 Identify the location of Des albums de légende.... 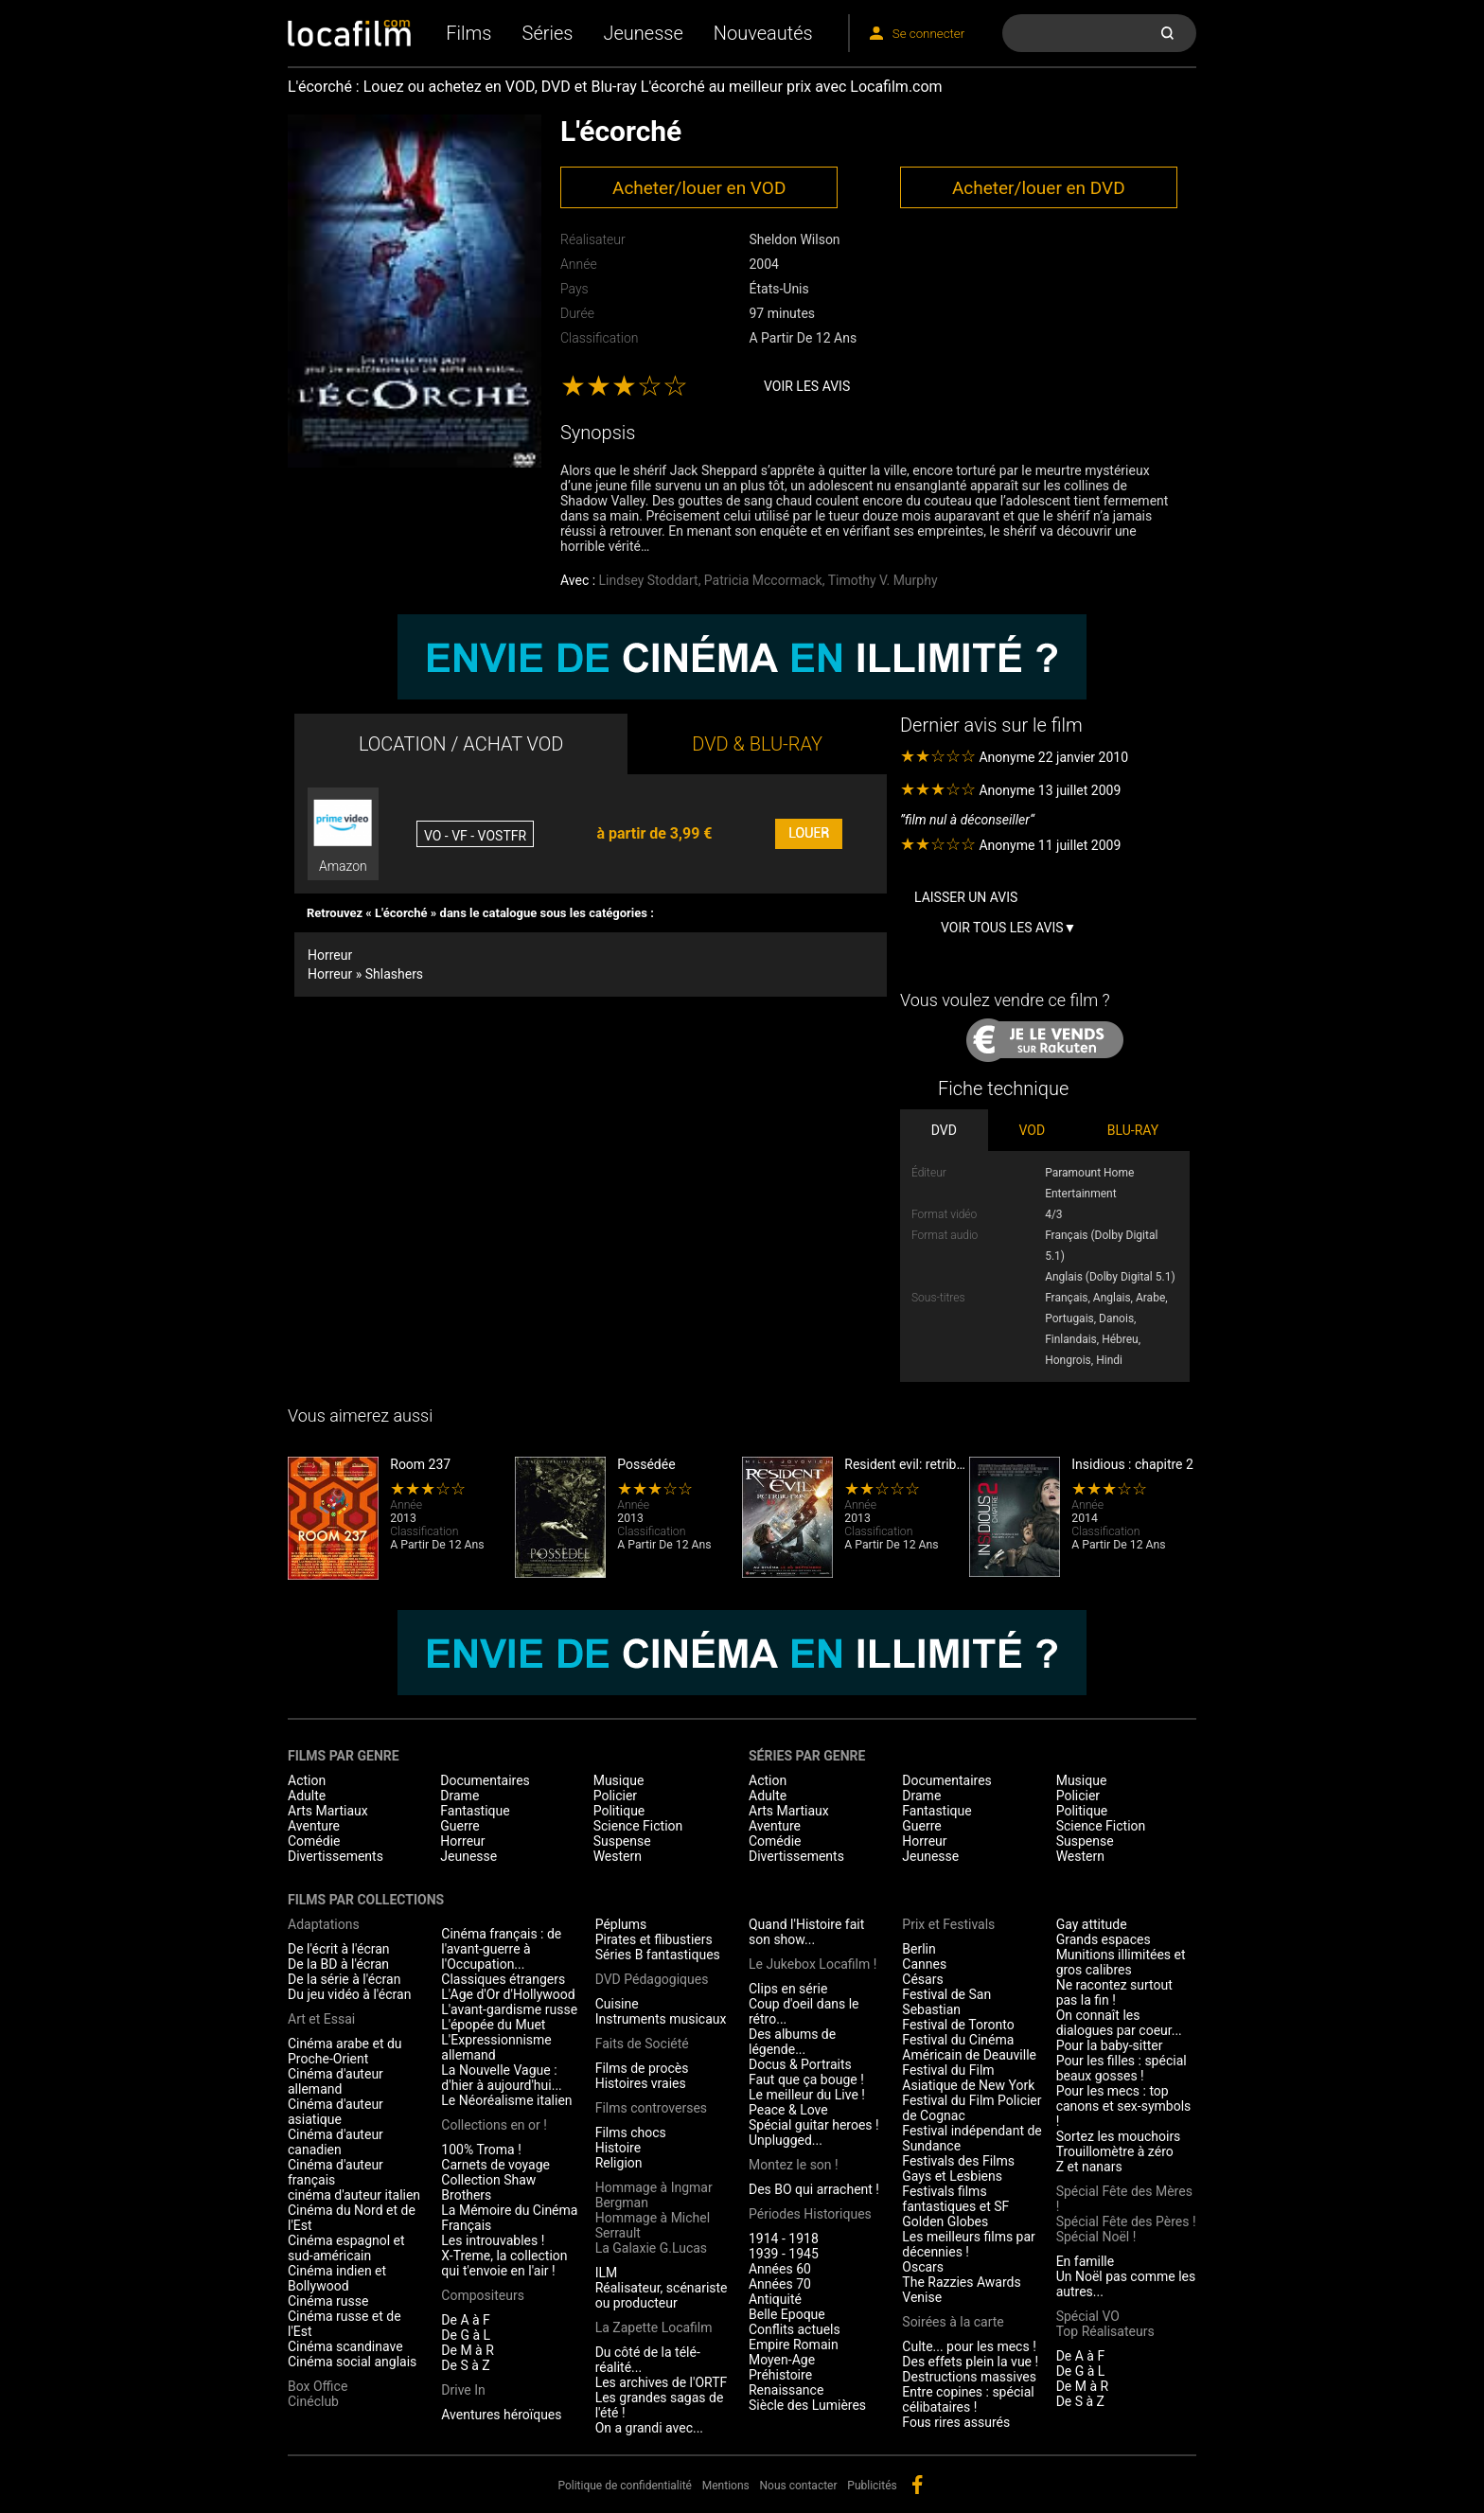
(792, 2041).